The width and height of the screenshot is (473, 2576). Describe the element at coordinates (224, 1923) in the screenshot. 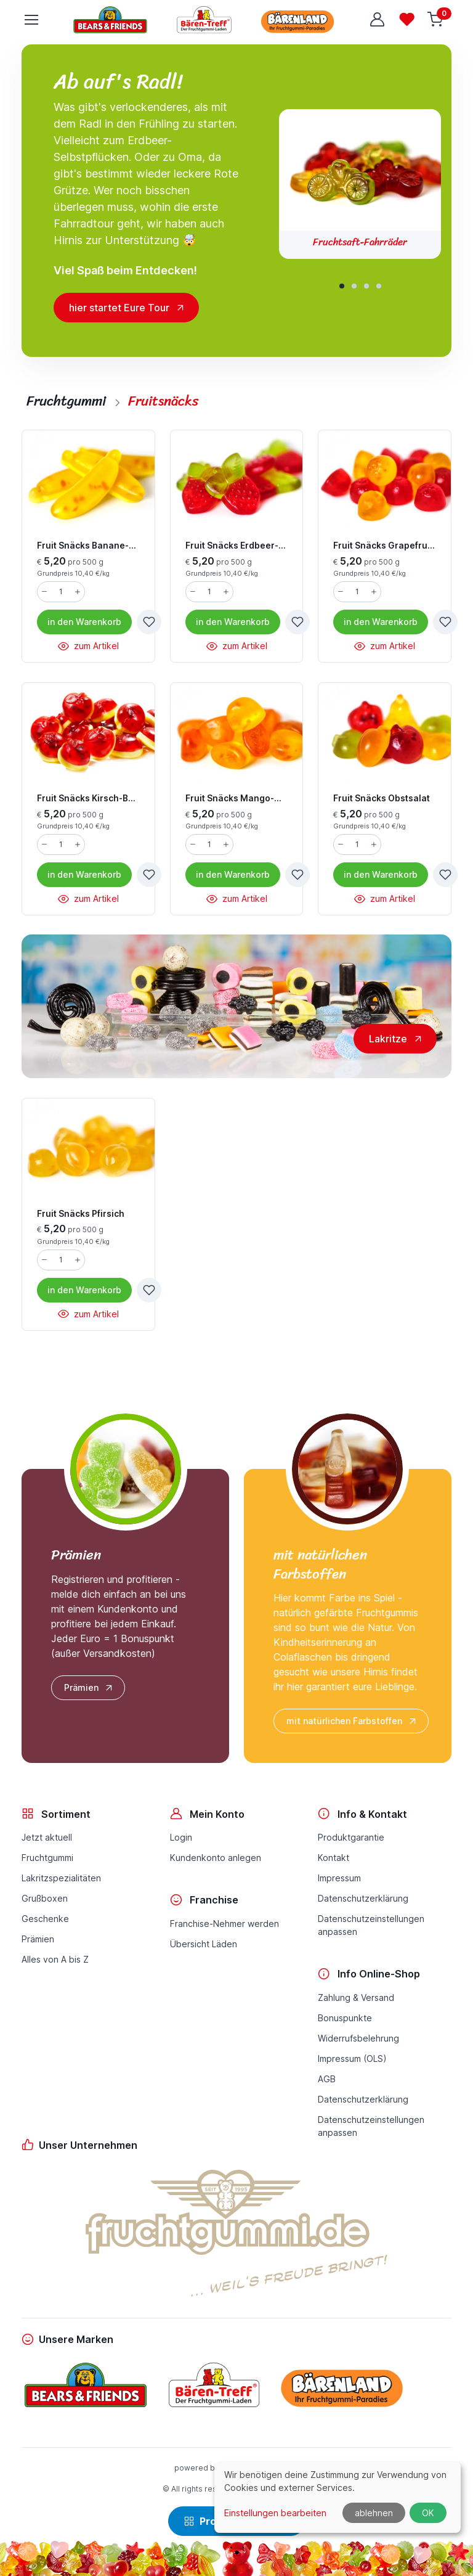

I see `Franchise-Nehmer werden` at that location.